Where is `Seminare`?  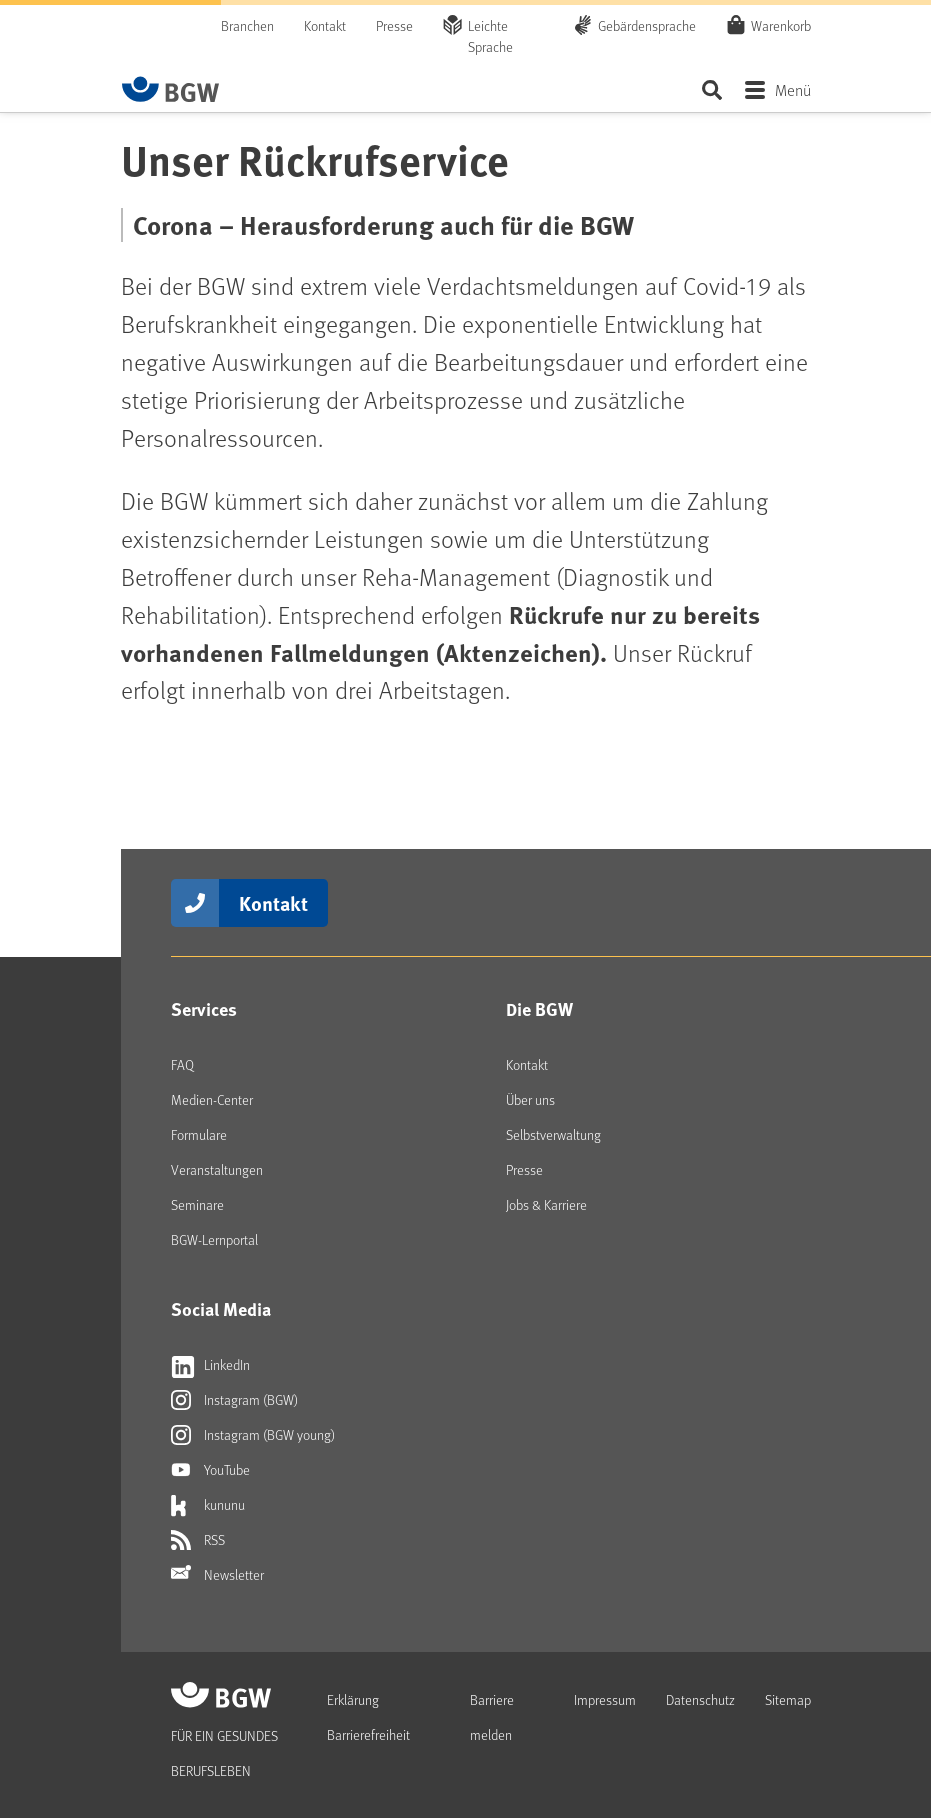
Seminare is located at coordinates (197, 1204).